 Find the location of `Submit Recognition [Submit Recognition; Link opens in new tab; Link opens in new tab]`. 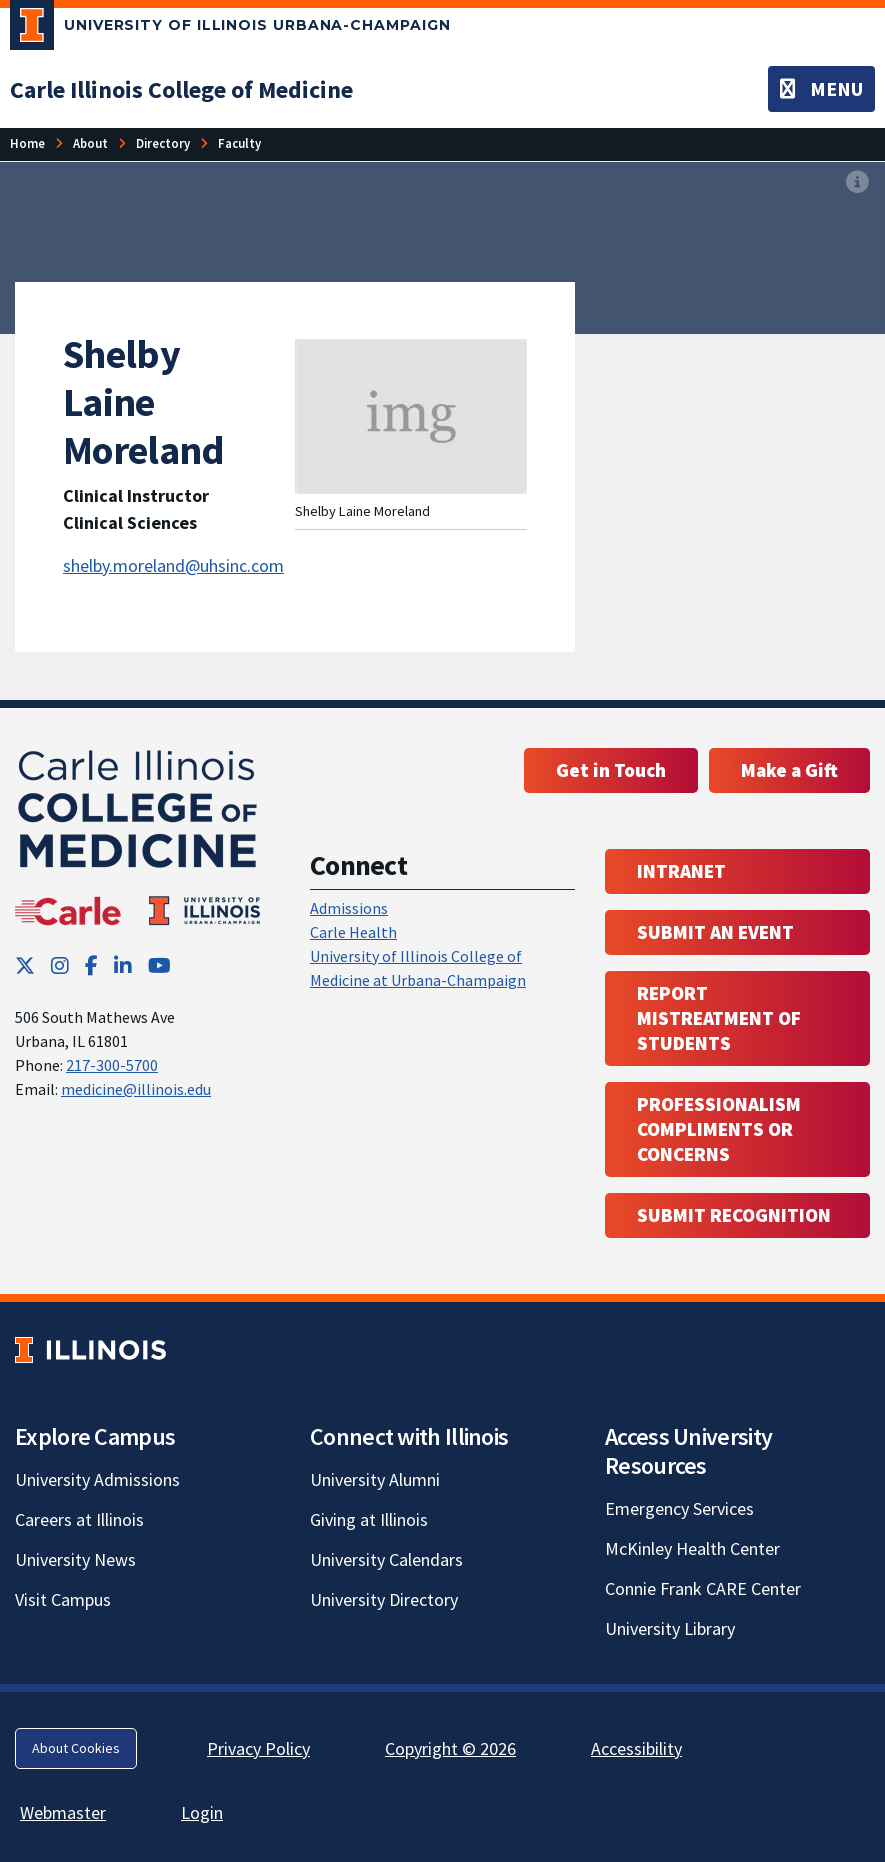

Submit Recognition [Submit Recognition; Link opens in new tab; Link opens in new tab] is located at coordinates (734, 1215).